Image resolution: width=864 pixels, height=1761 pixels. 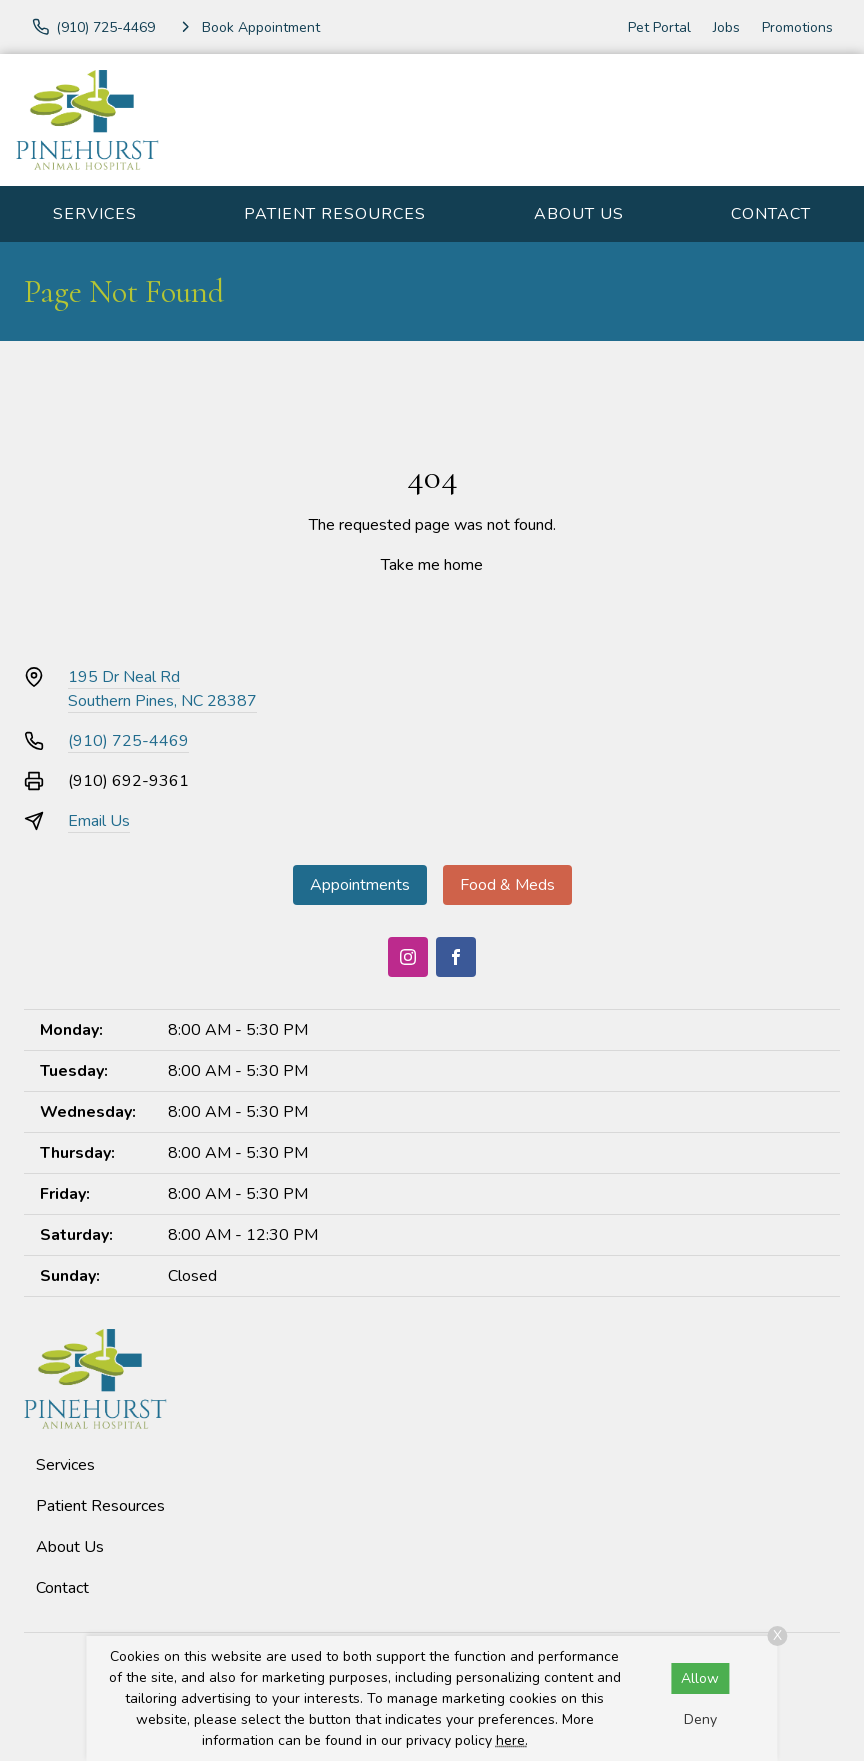 I want to click on Take me home, so click(x=432, y=565).